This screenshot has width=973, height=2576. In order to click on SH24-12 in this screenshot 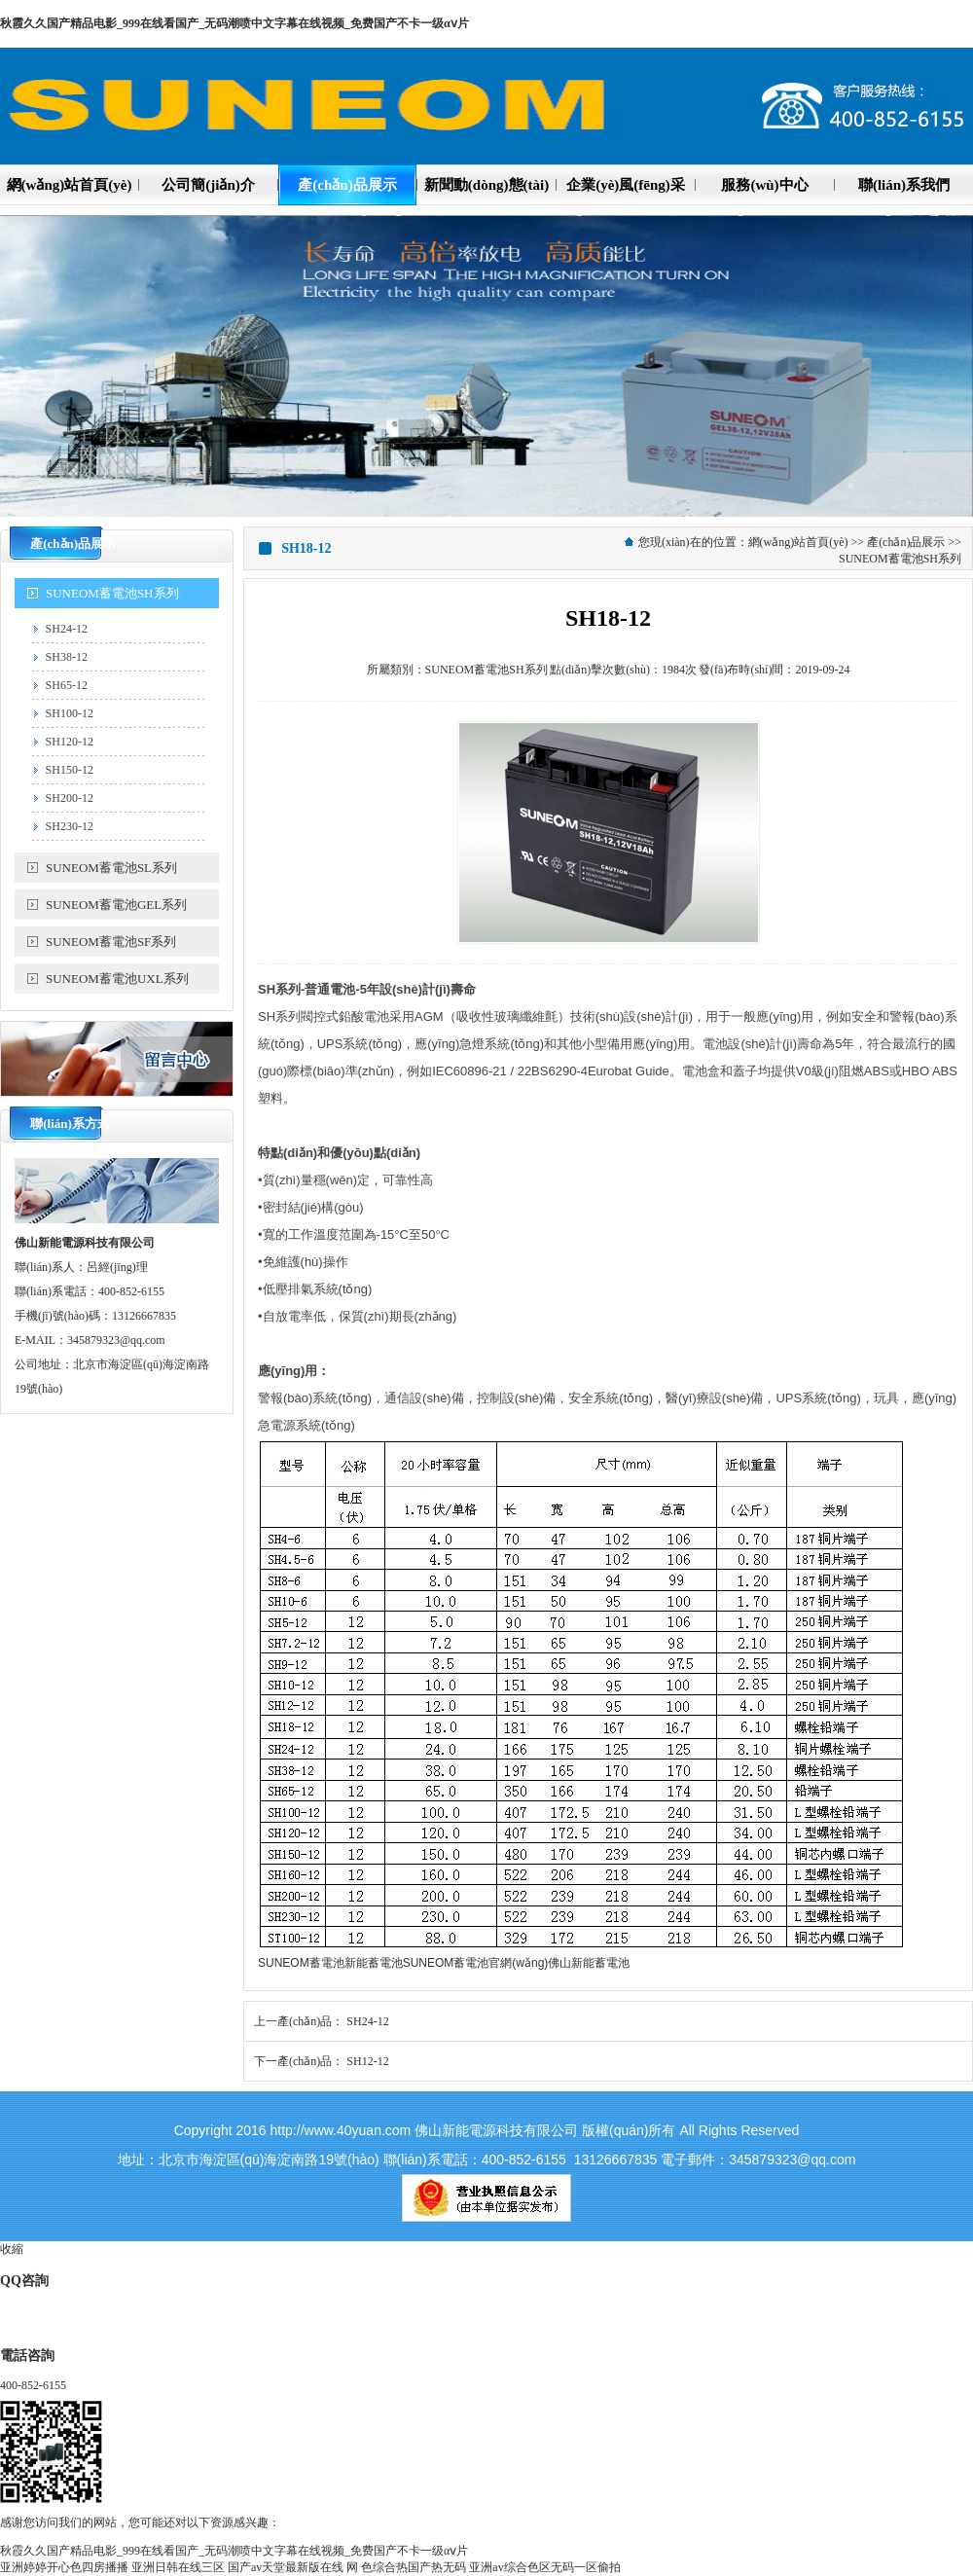, I will do `click(67, 628)`.